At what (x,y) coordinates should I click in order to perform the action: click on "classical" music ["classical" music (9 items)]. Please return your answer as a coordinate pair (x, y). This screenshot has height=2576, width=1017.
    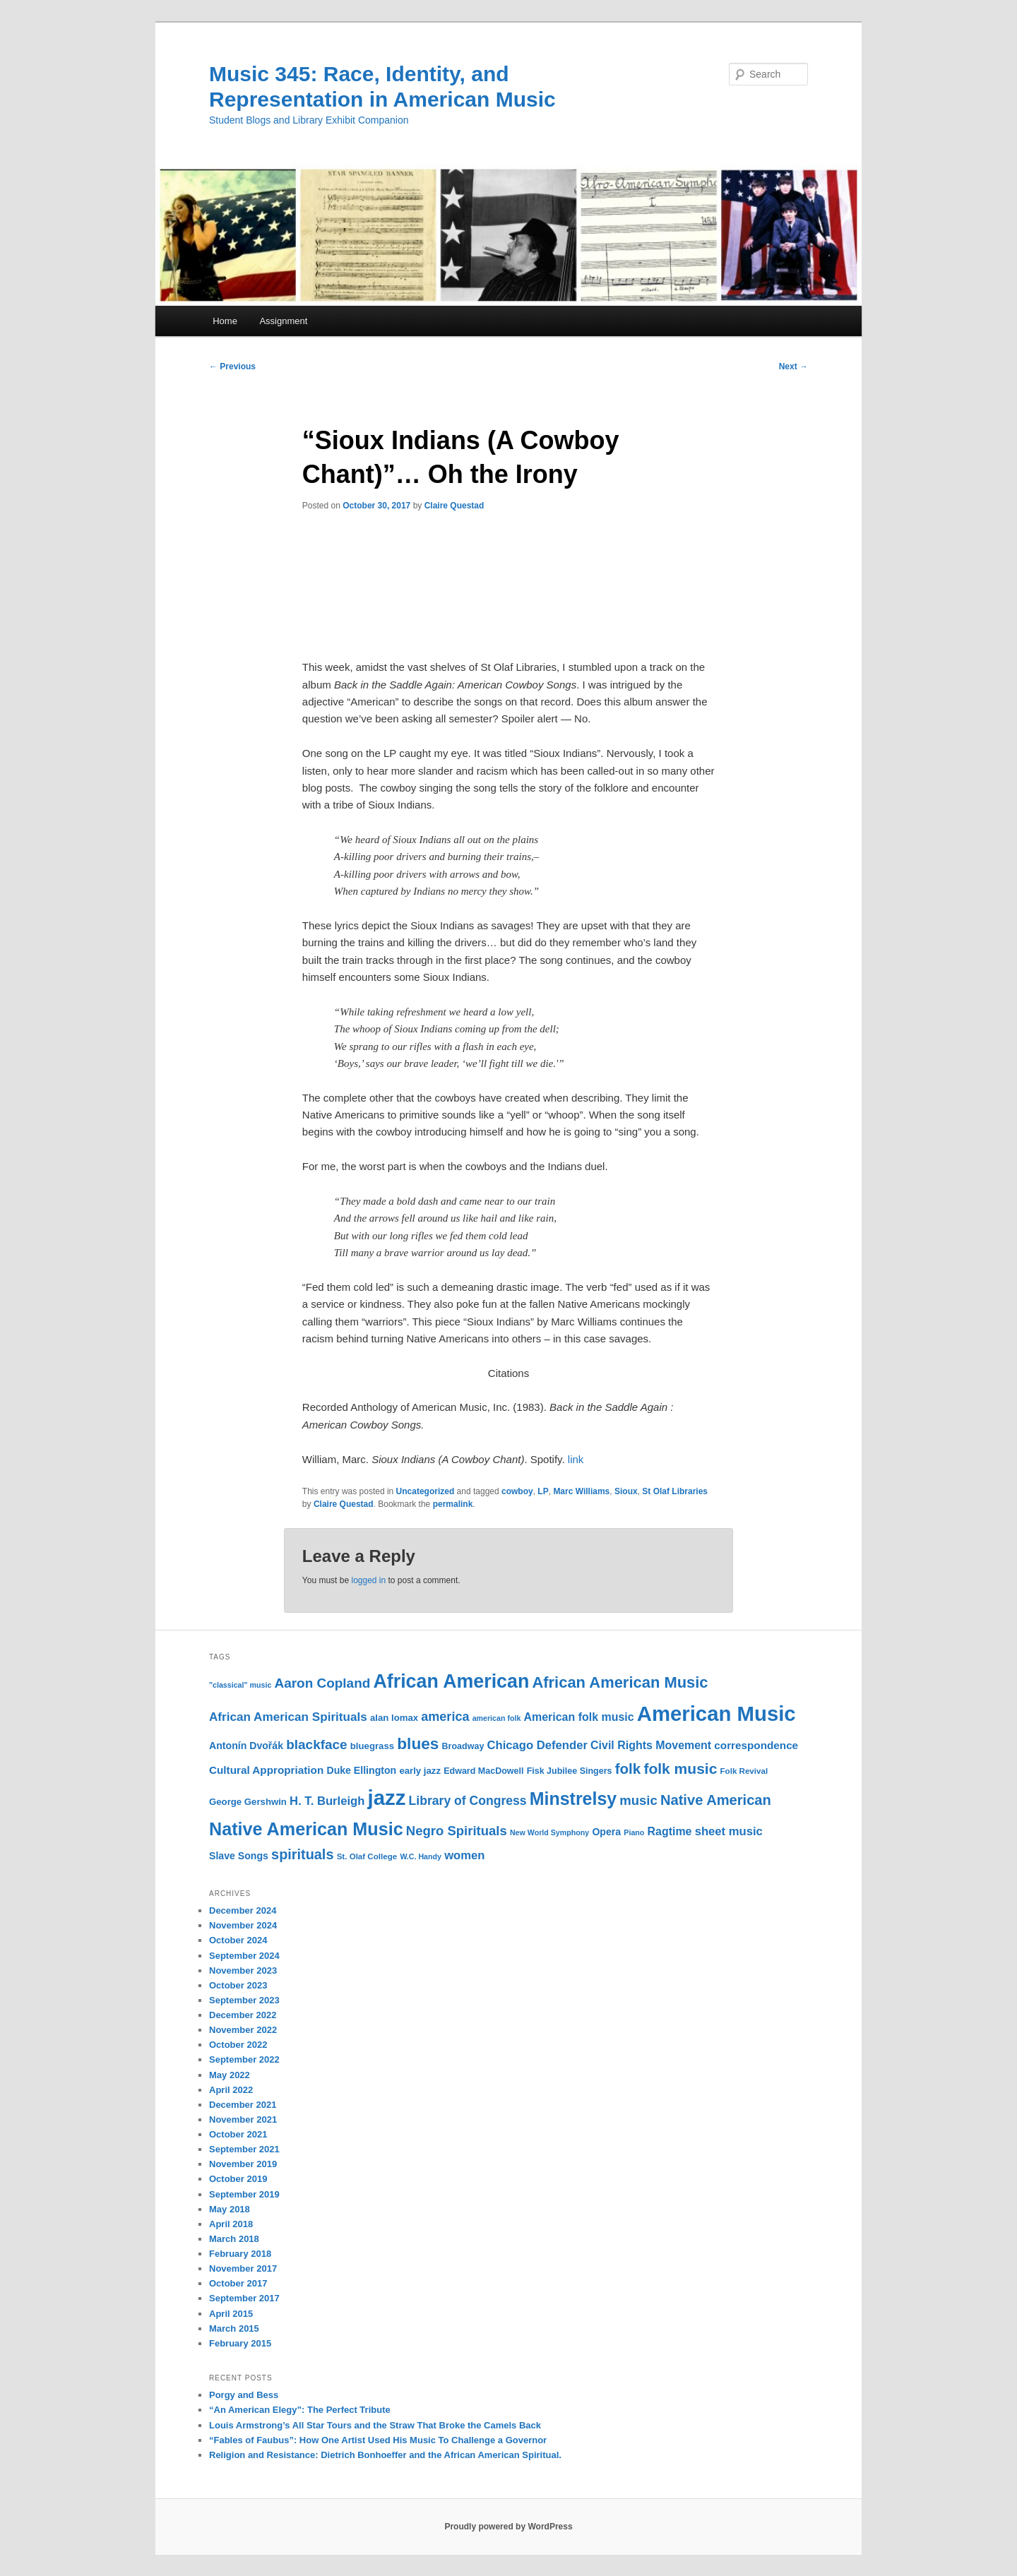
    Looking at the image, I should click on (240, 1685).